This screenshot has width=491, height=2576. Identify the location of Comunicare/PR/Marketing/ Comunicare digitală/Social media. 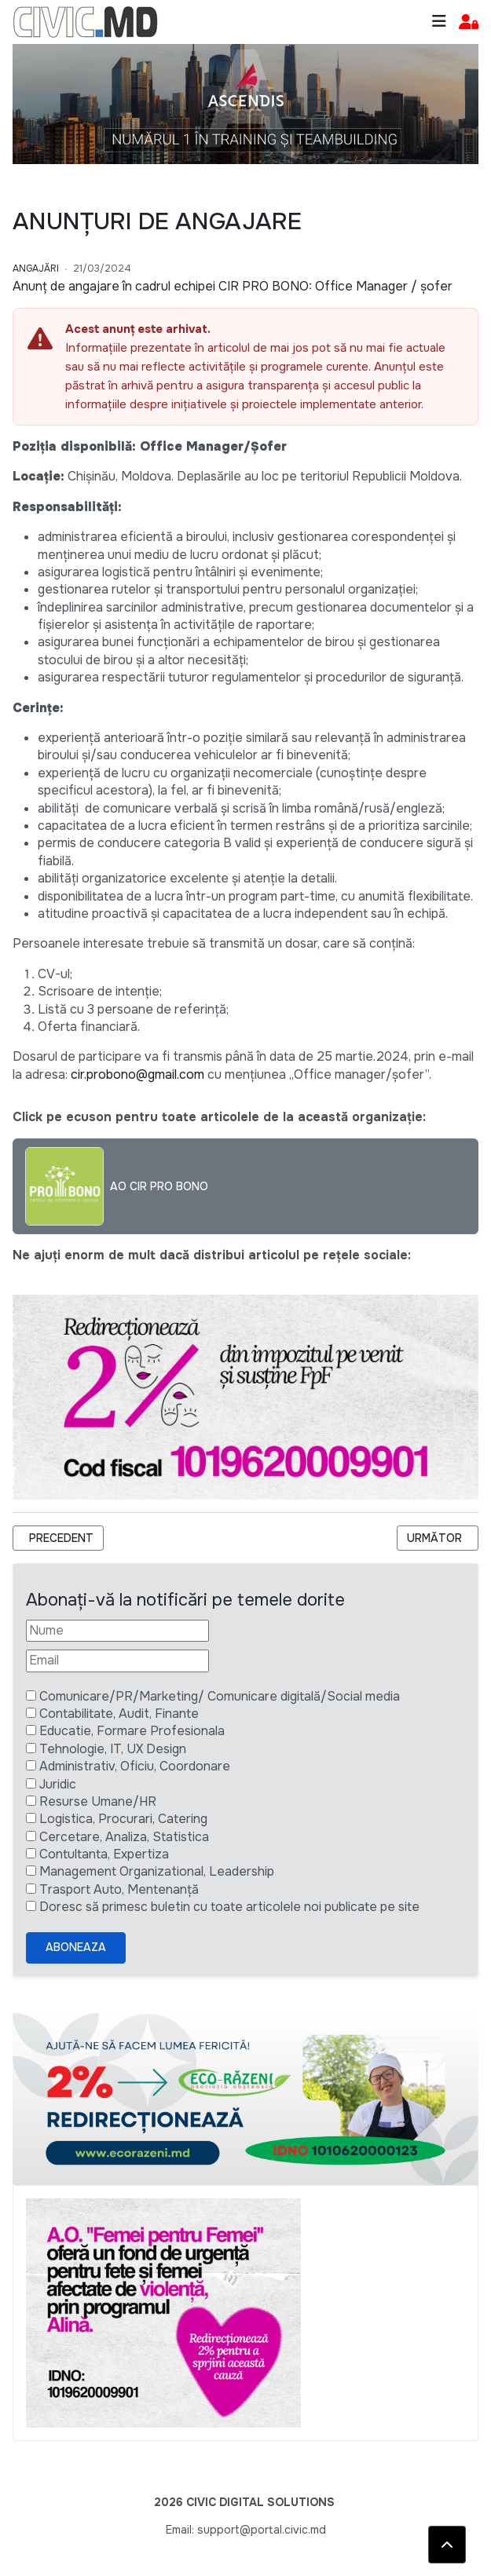
(219, 1696).